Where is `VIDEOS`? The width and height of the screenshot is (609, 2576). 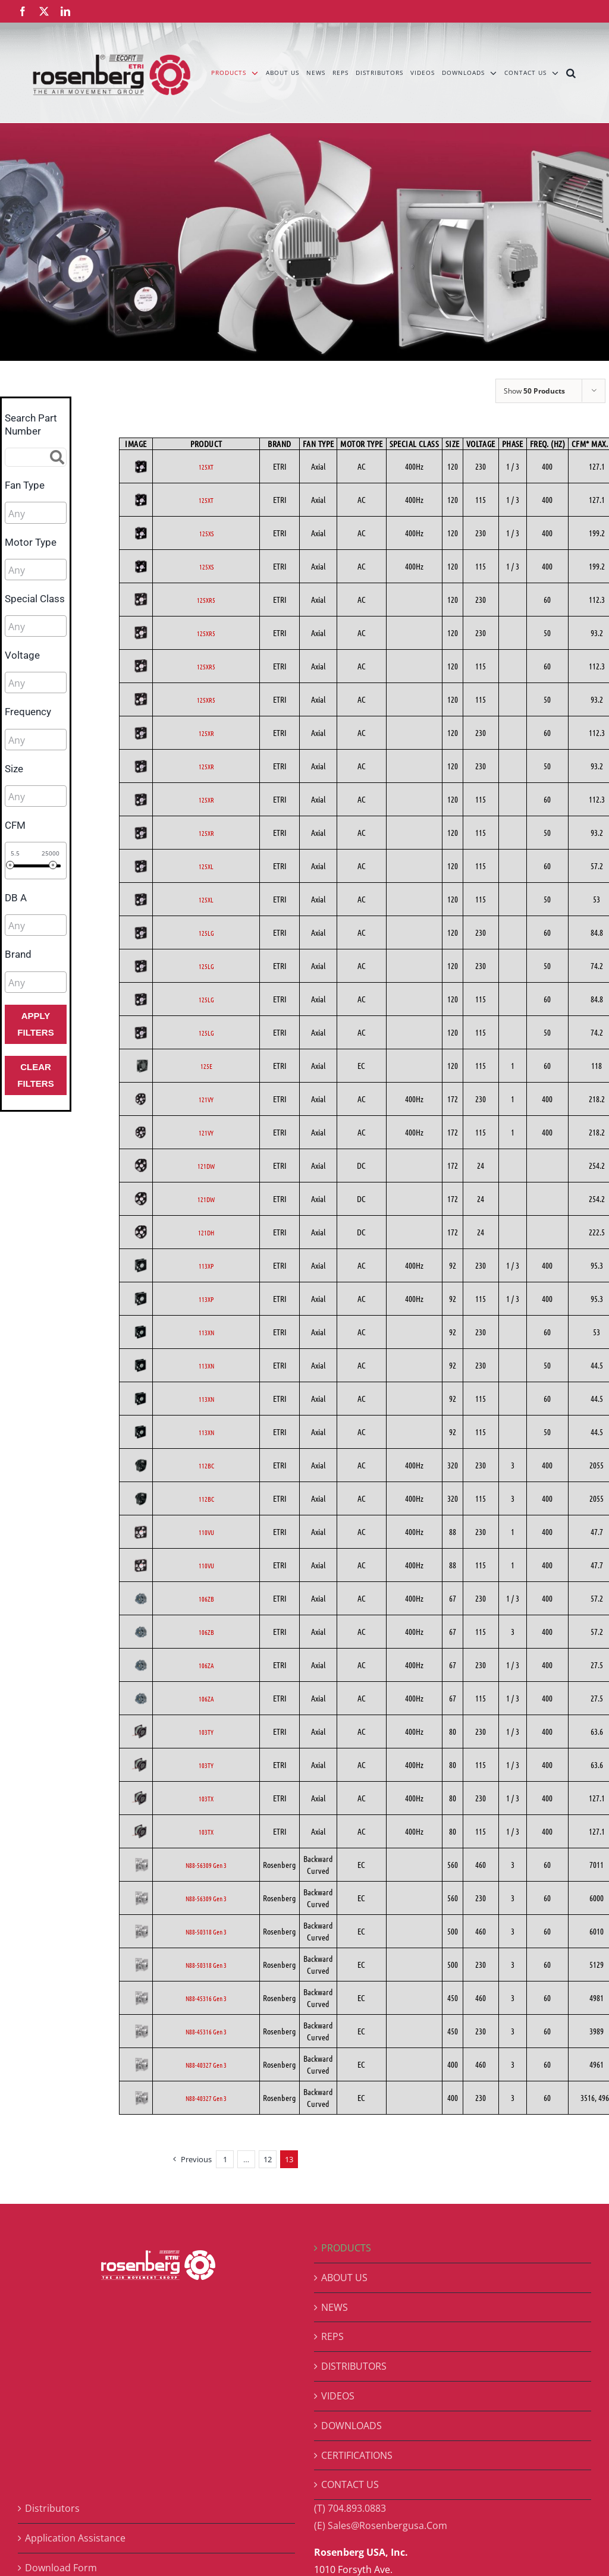 VIDEOS is located at coordinates (337, 2395).